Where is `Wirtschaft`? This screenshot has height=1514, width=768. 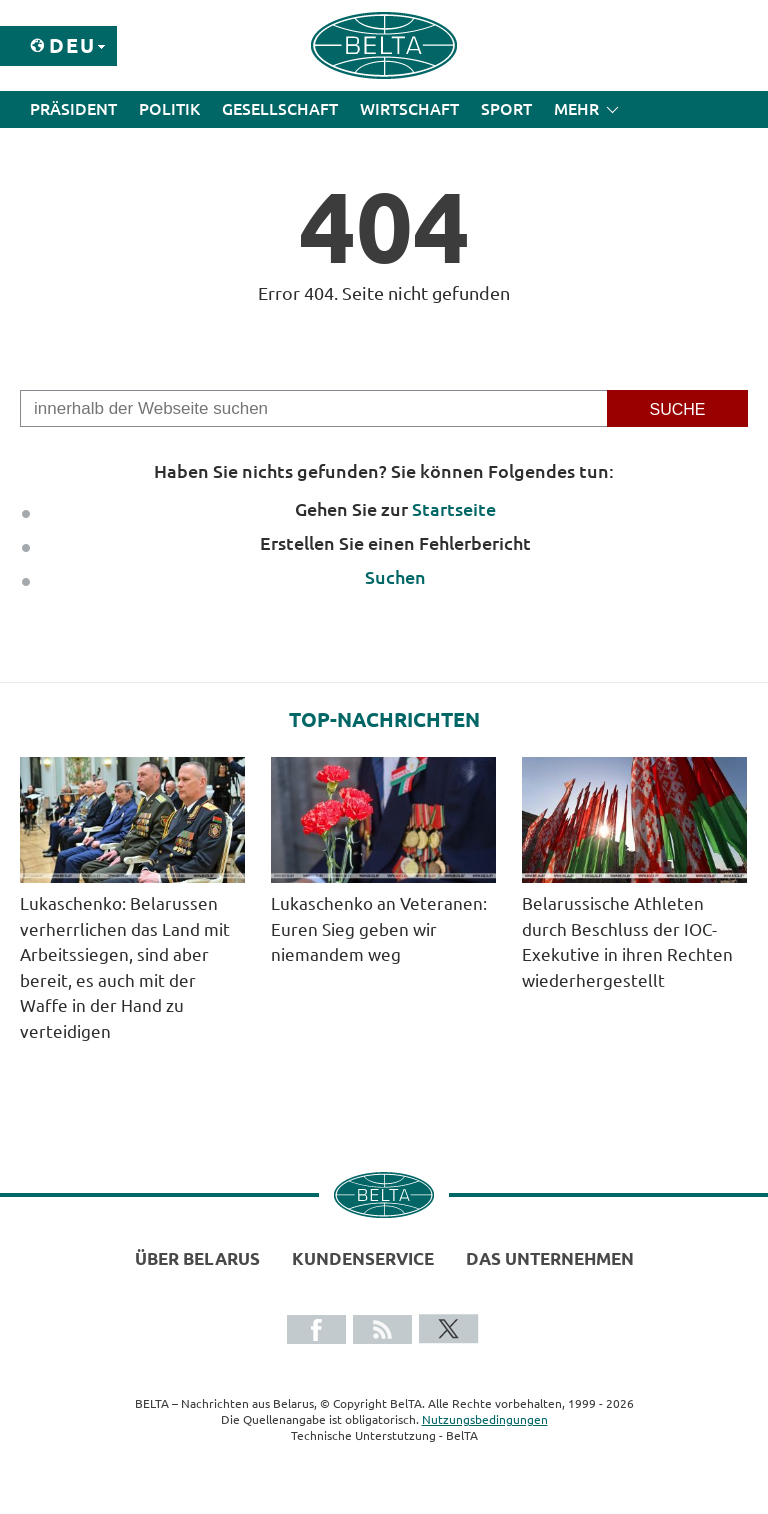
Wirtschaft is located at coordinates (409, 109).